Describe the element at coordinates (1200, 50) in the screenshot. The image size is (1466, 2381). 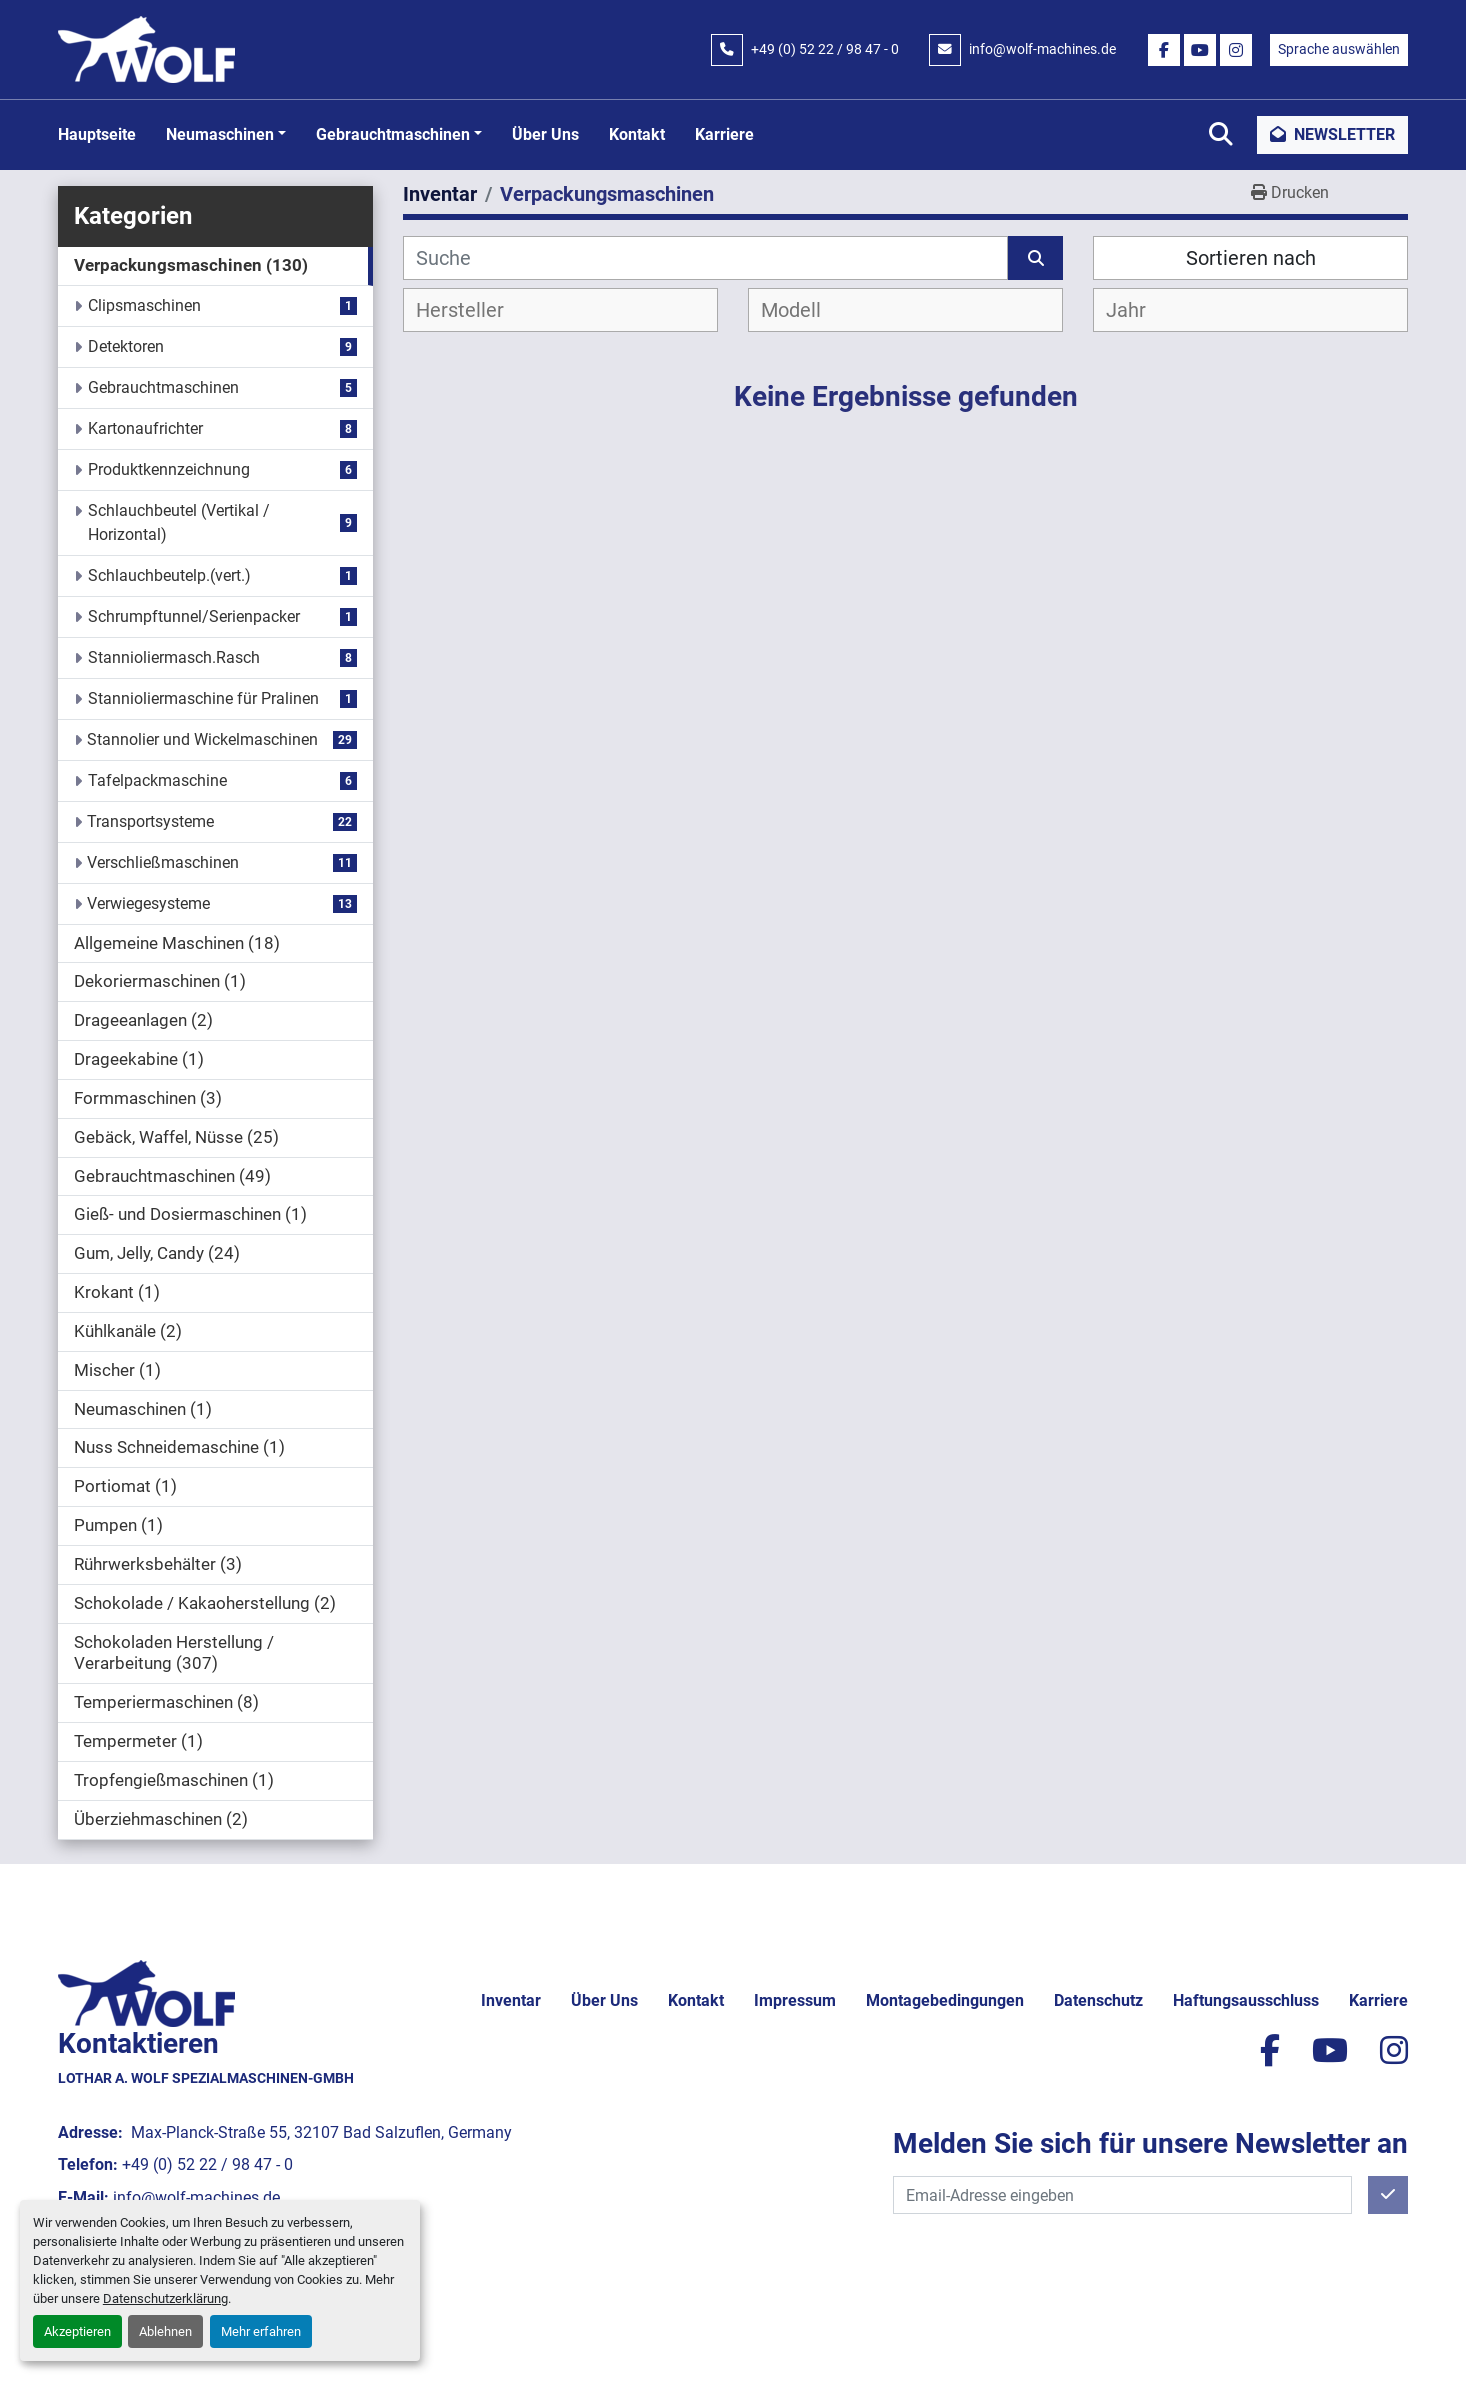
I see `[youtube]` at that location.